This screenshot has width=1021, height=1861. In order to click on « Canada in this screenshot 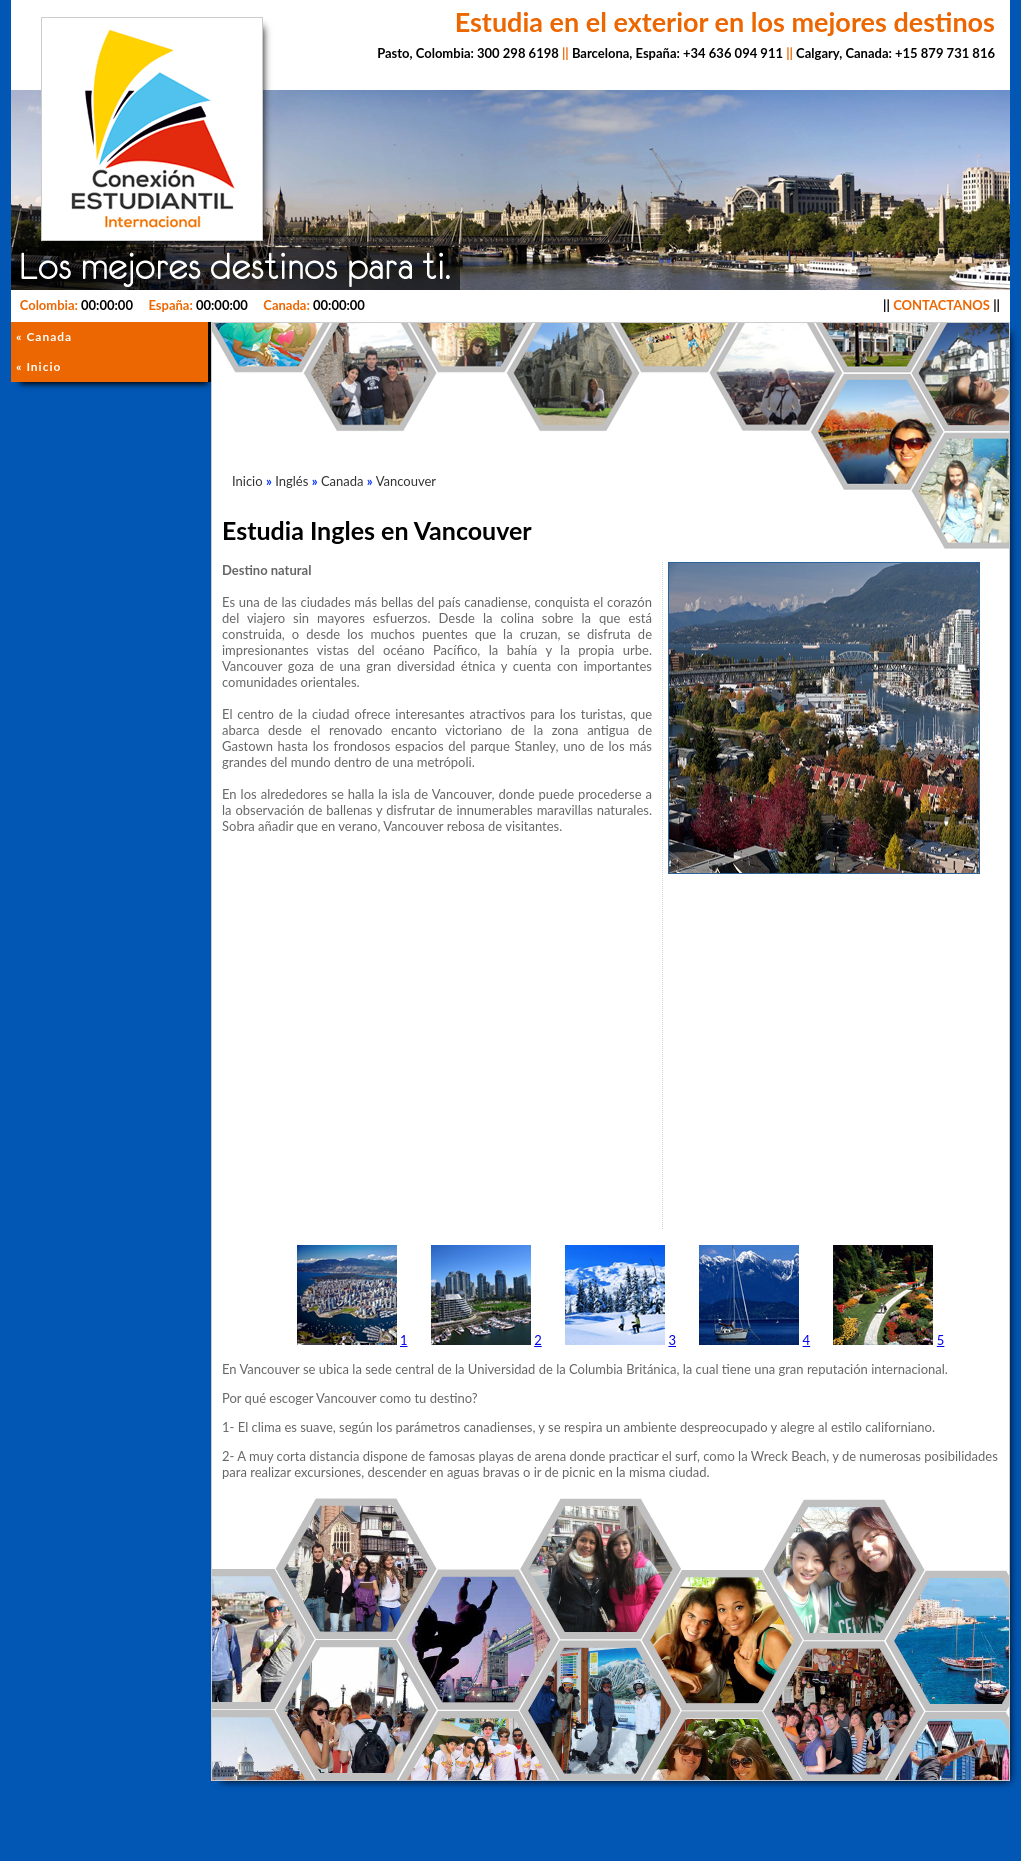, I will do `click(44, 336)`.